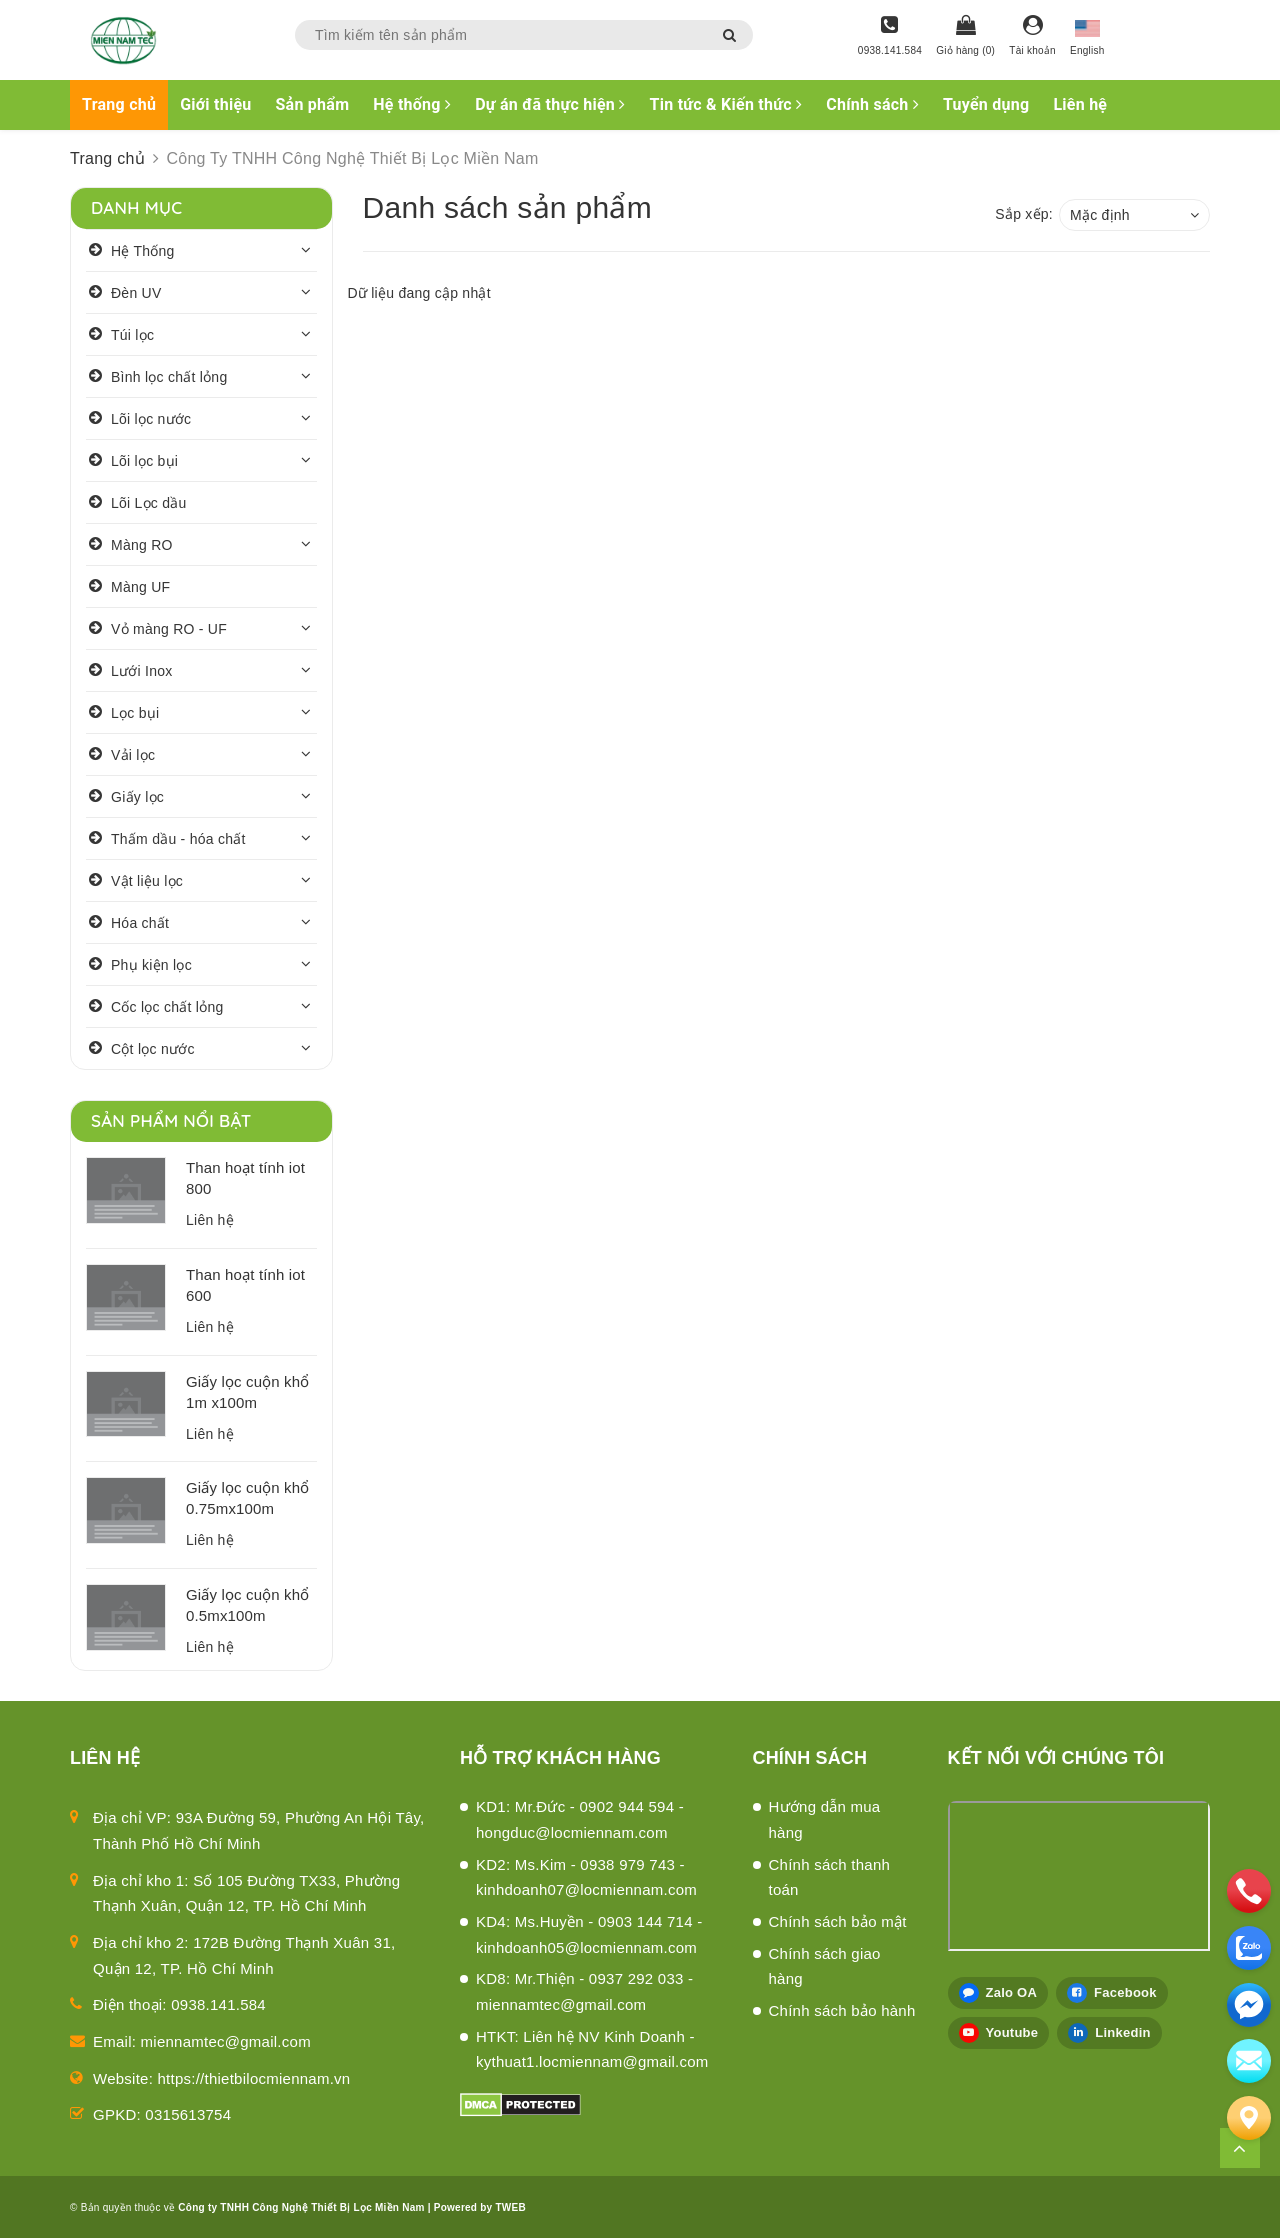 The width and height of the screenshot is (1280, 2238). What do you see at coordinates (136, 293) in the screenshot?
I see `Đèn UV` at bounding box center [136, 293].